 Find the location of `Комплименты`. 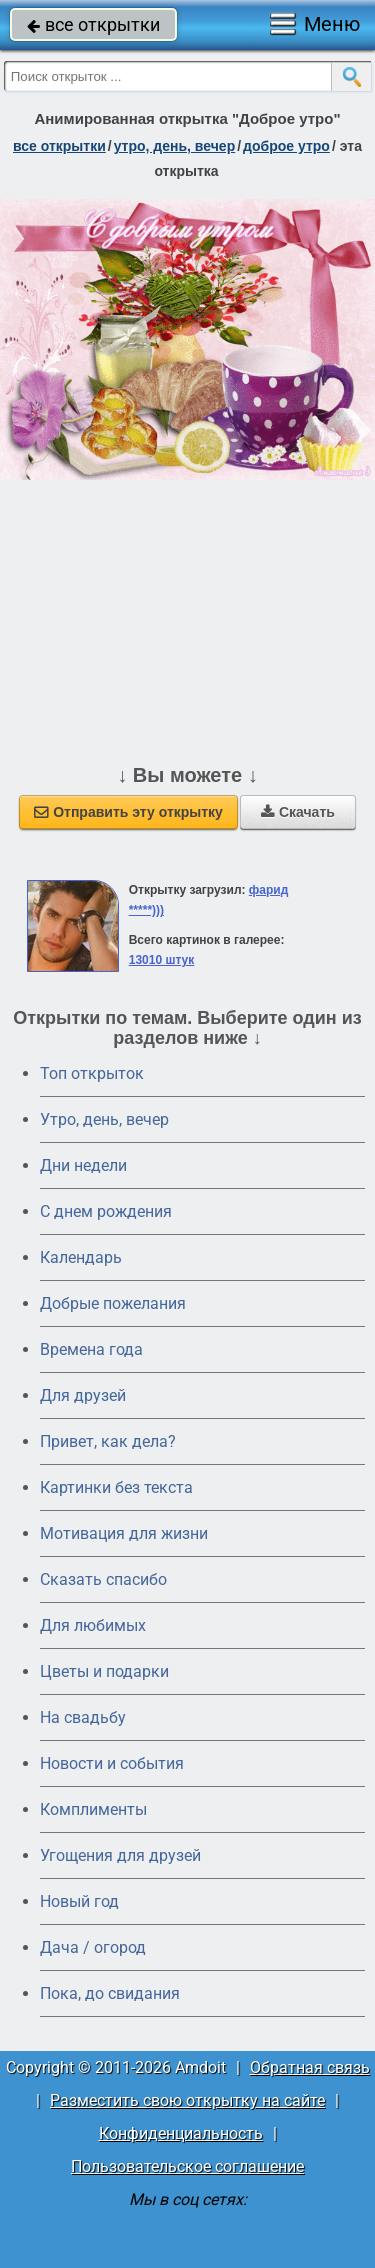

Комплименты is located at coordinates (93, 1809).